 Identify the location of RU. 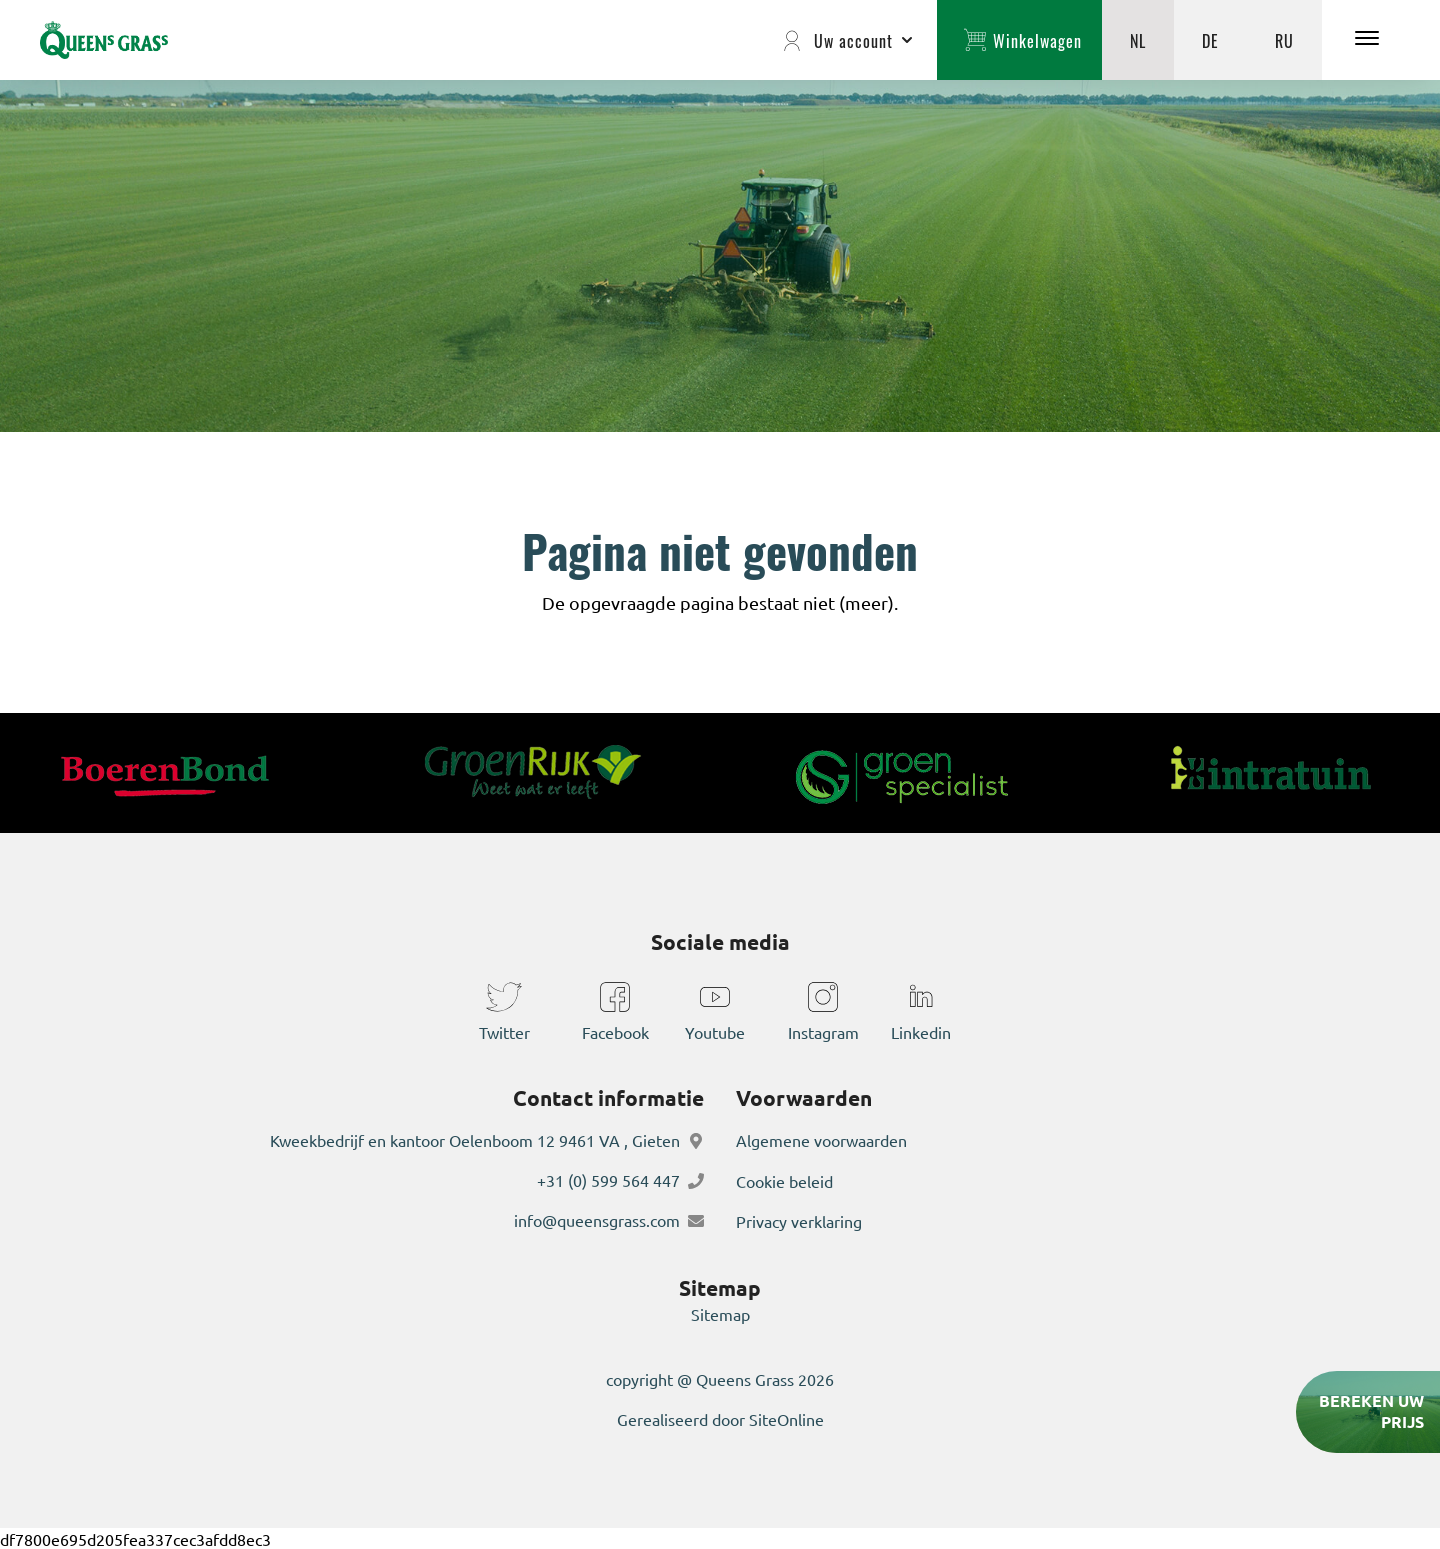
(1284, 40).